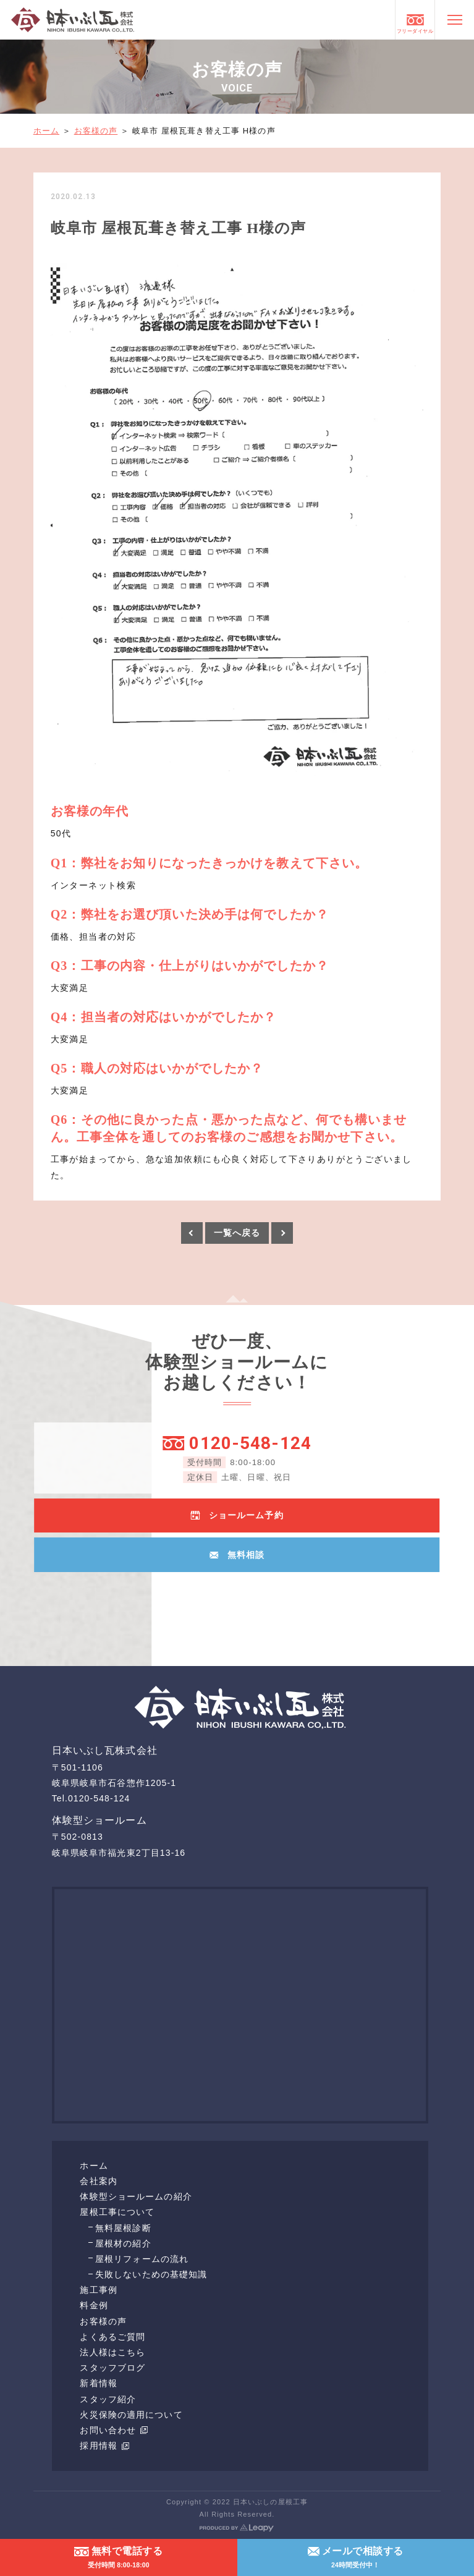  I want to click on 屋根材の紹介, so click(123, 2243).